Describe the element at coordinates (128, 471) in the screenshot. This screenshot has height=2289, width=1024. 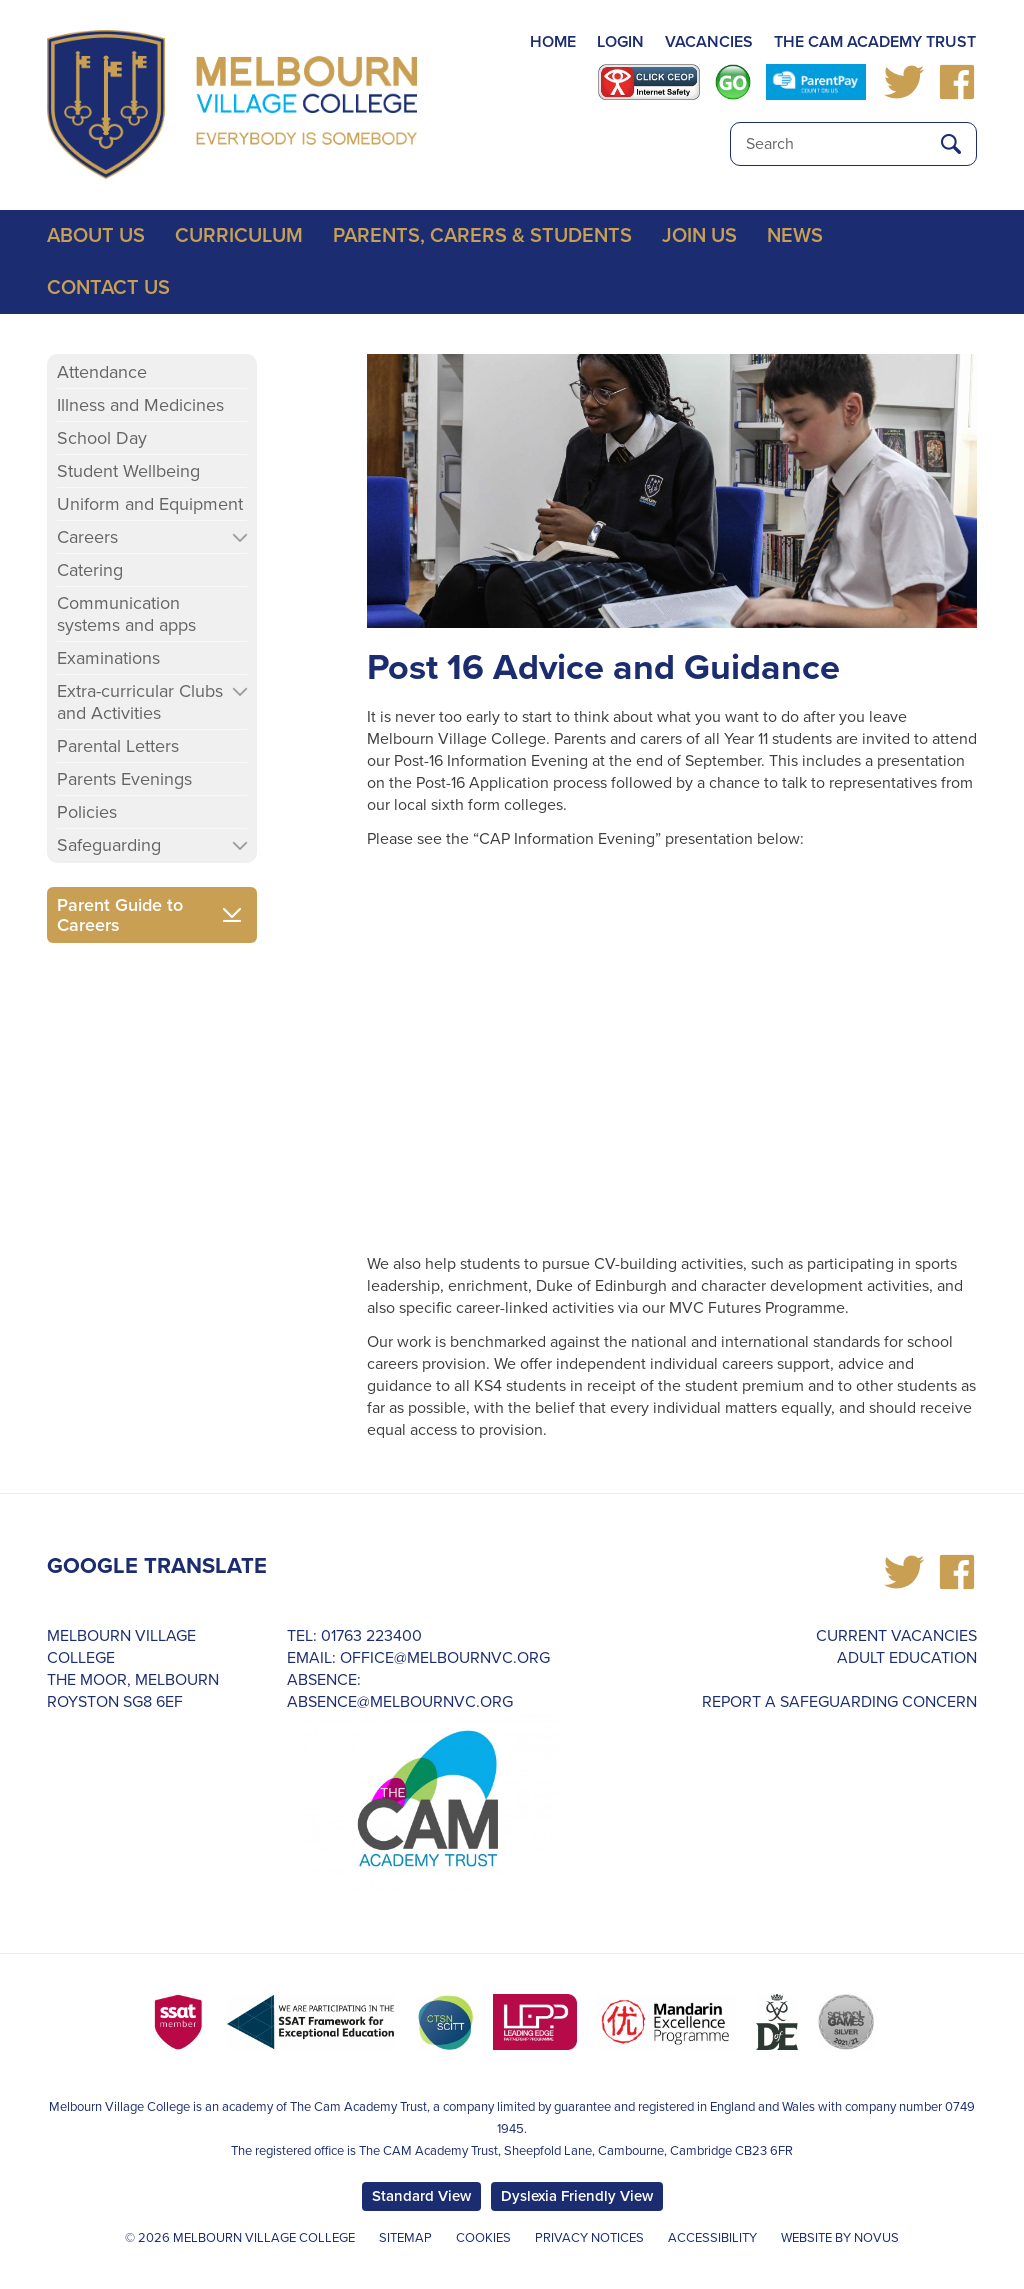
I see `Student Wellbeing` at that location.